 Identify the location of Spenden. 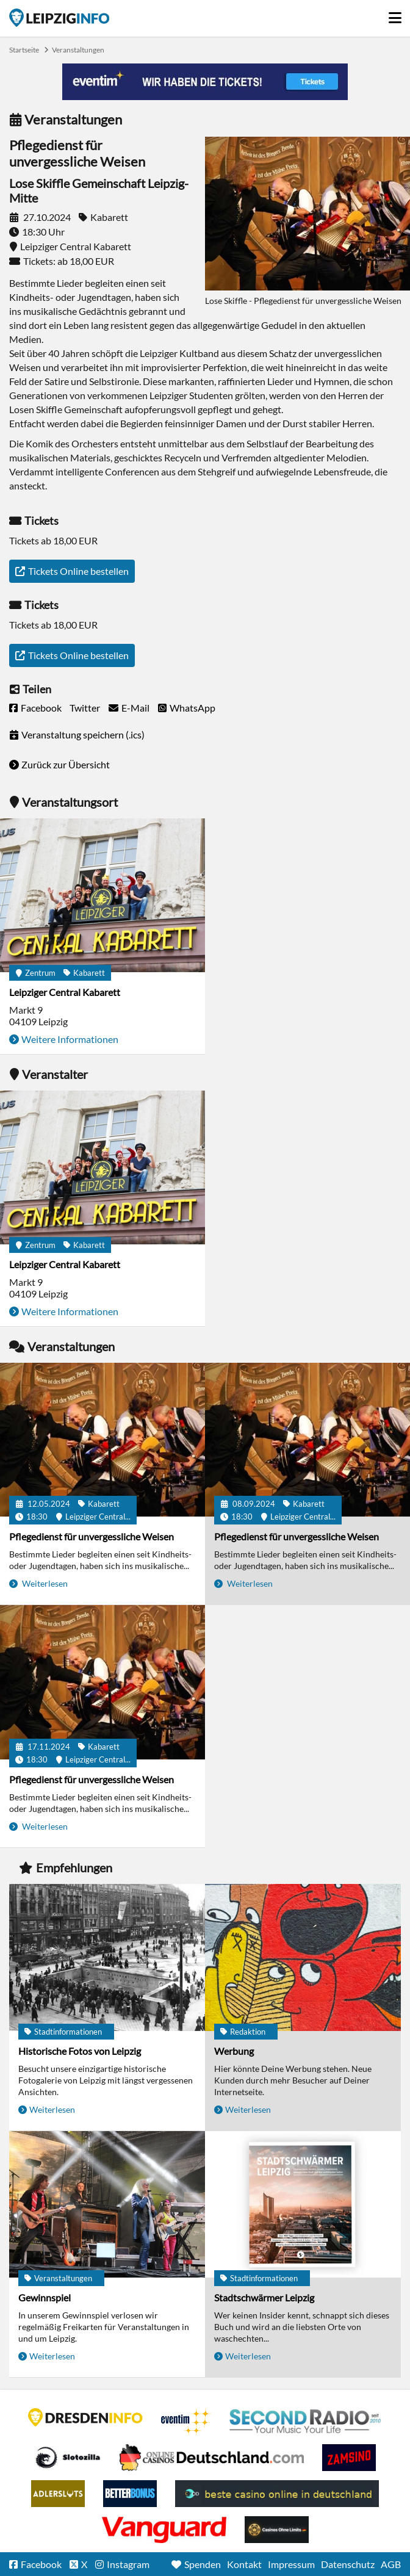
(202, 2564).